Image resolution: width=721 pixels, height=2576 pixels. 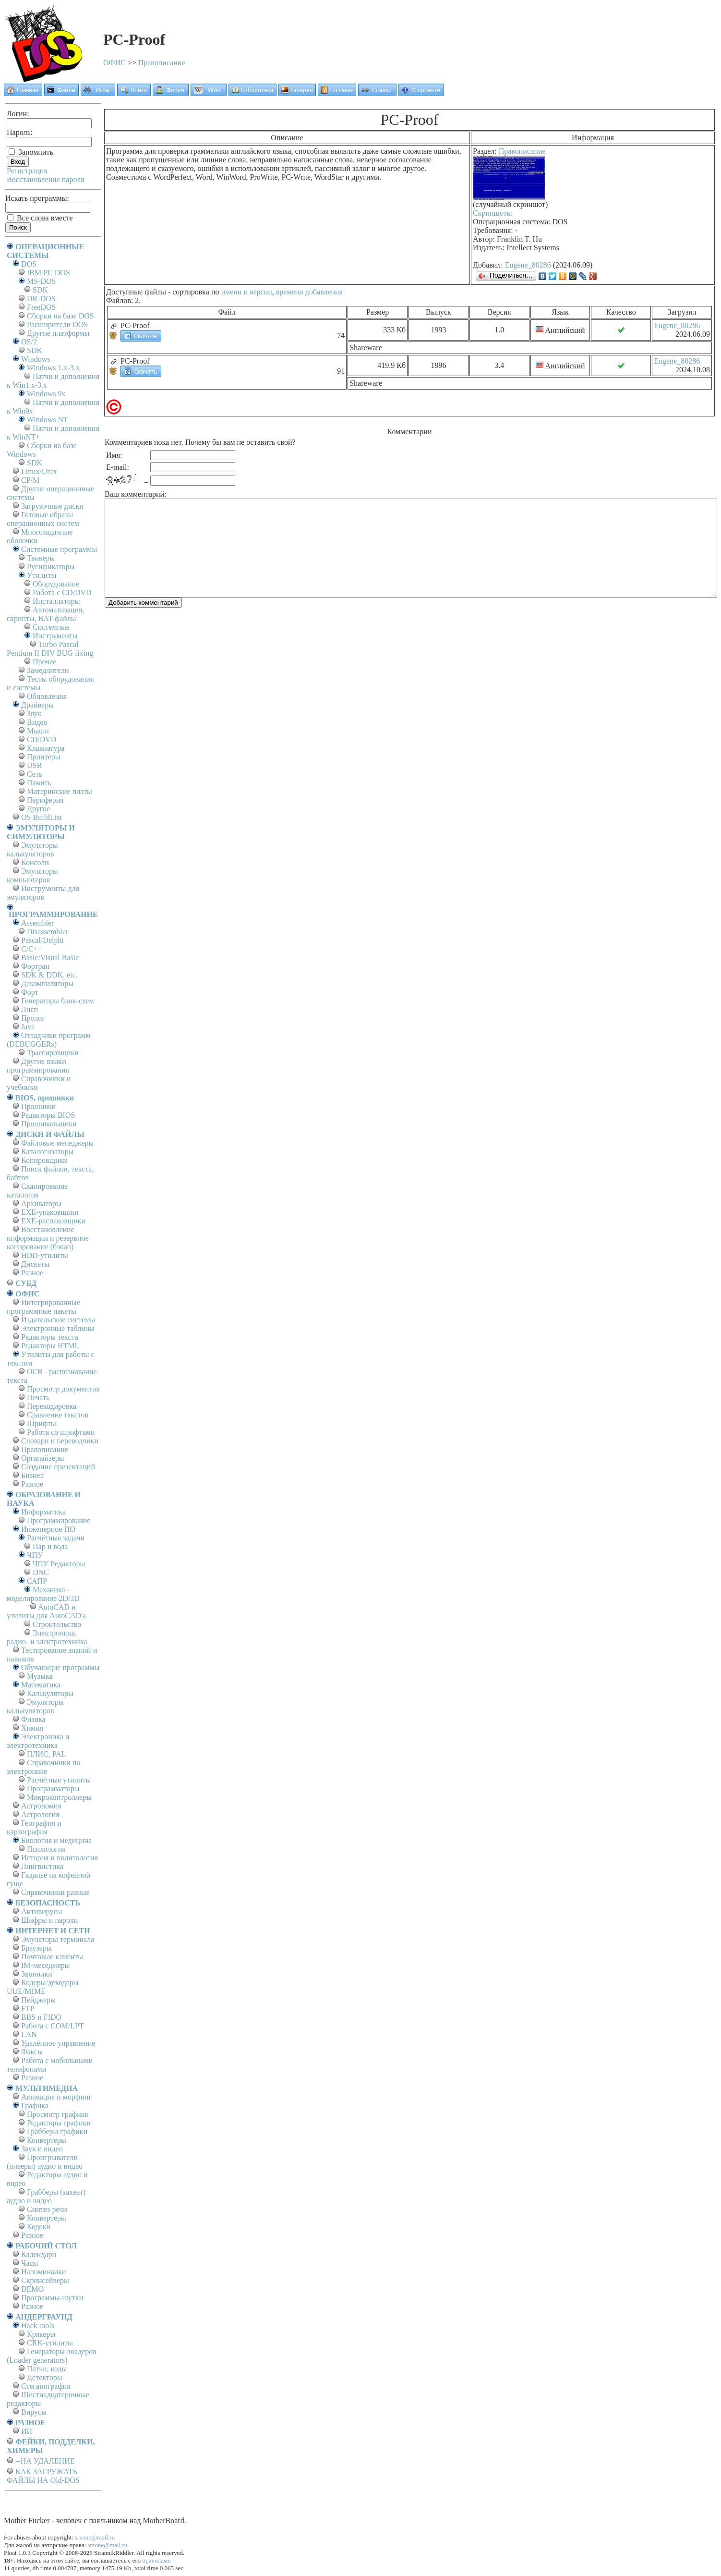 I want to click on Скринсейверы, so click(x=45, y=2280).